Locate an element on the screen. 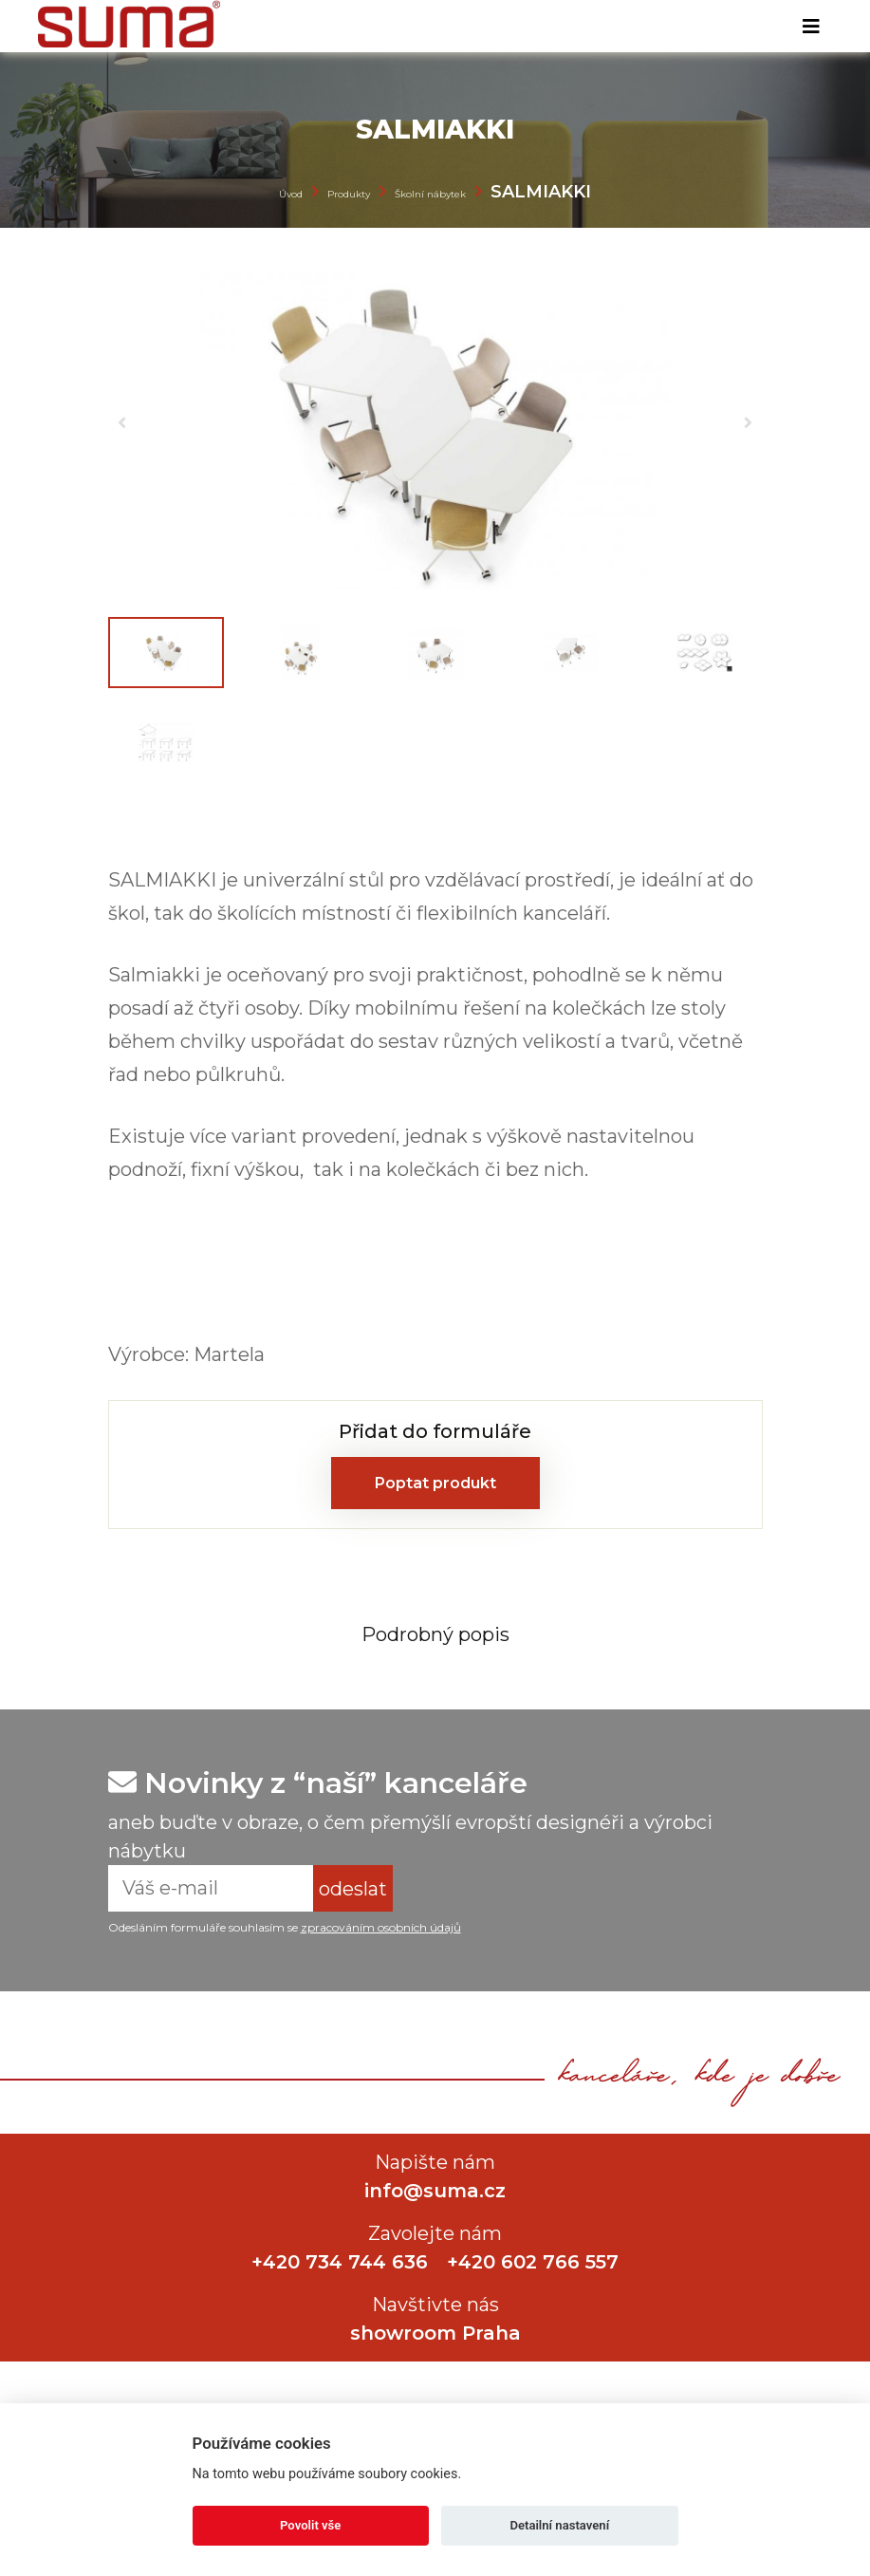 The image size is (870, 2576). info@suma.cz is located at coordinates (435, 2190).